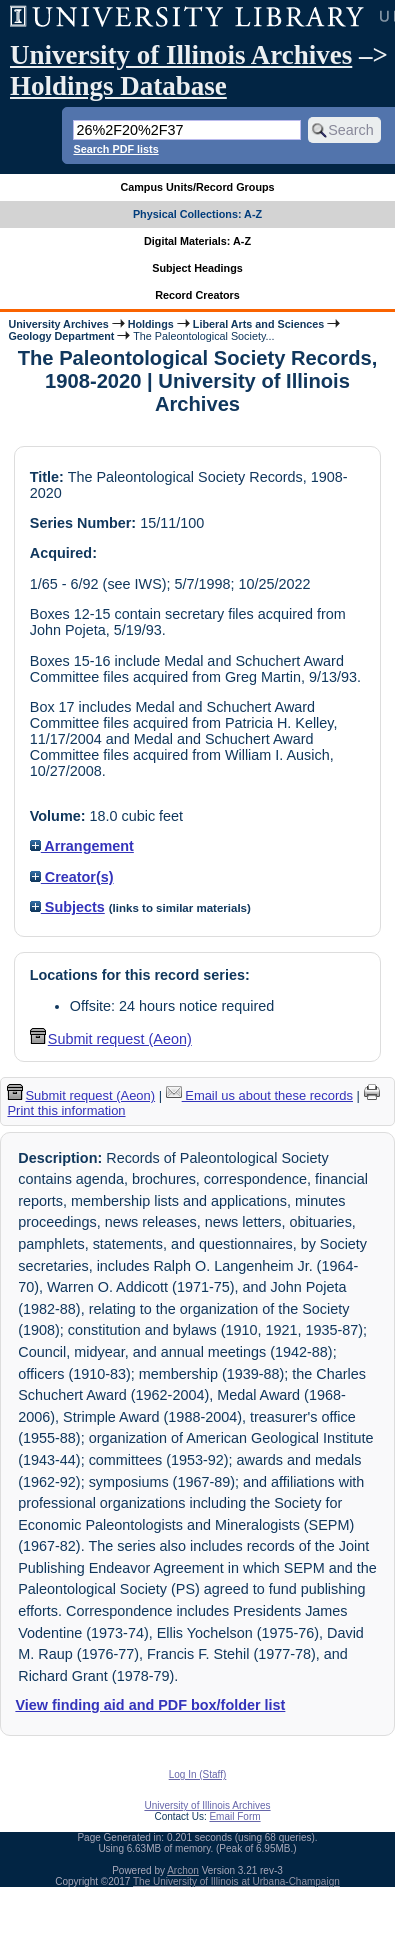 The width and height of the screenshot is (395, 1950). Describe the element at coordinates (198, 1774) in the screenshot. I see `Log In (Staff)` at that location.